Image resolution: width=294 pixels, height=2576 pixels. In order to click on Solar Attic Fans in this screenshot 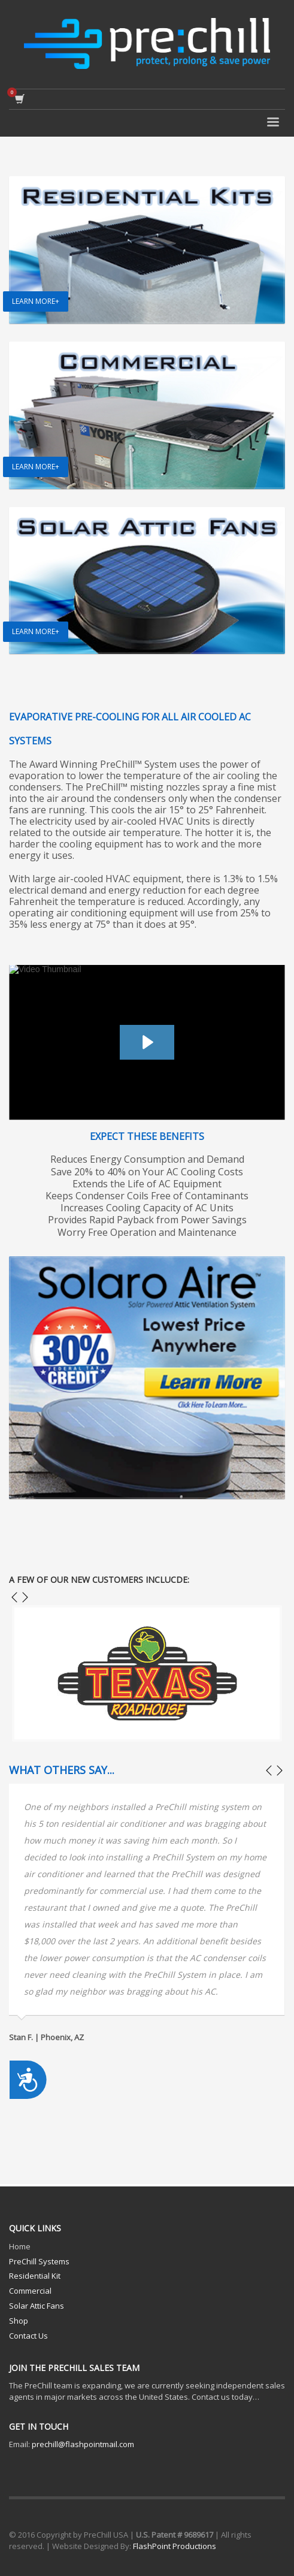, I will do `click(36, 2305)`.